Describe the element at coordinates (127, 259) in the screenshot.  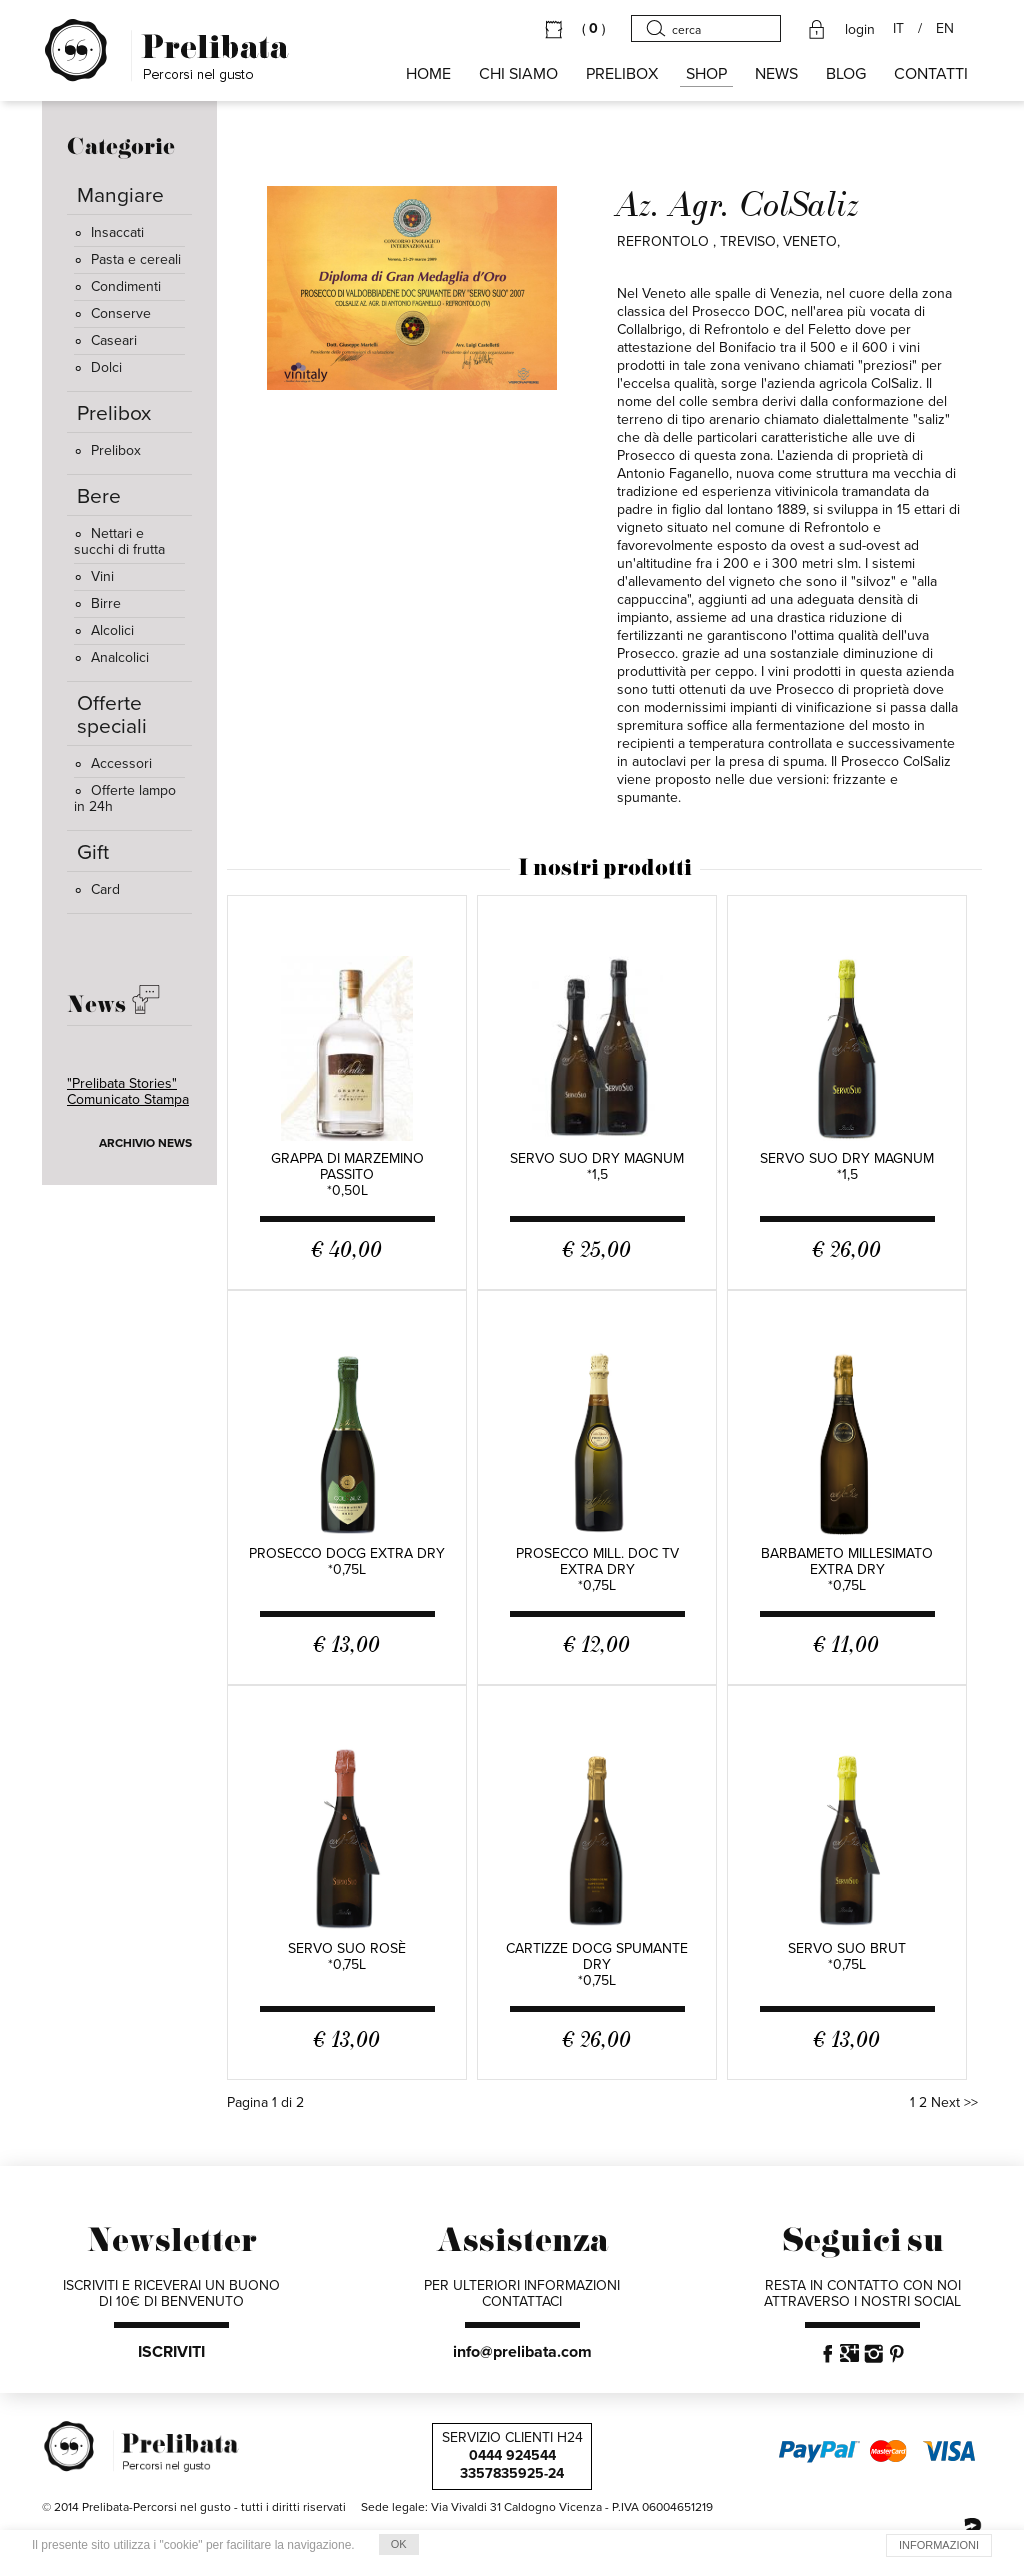
I see `Pasta e cereali` at that location.